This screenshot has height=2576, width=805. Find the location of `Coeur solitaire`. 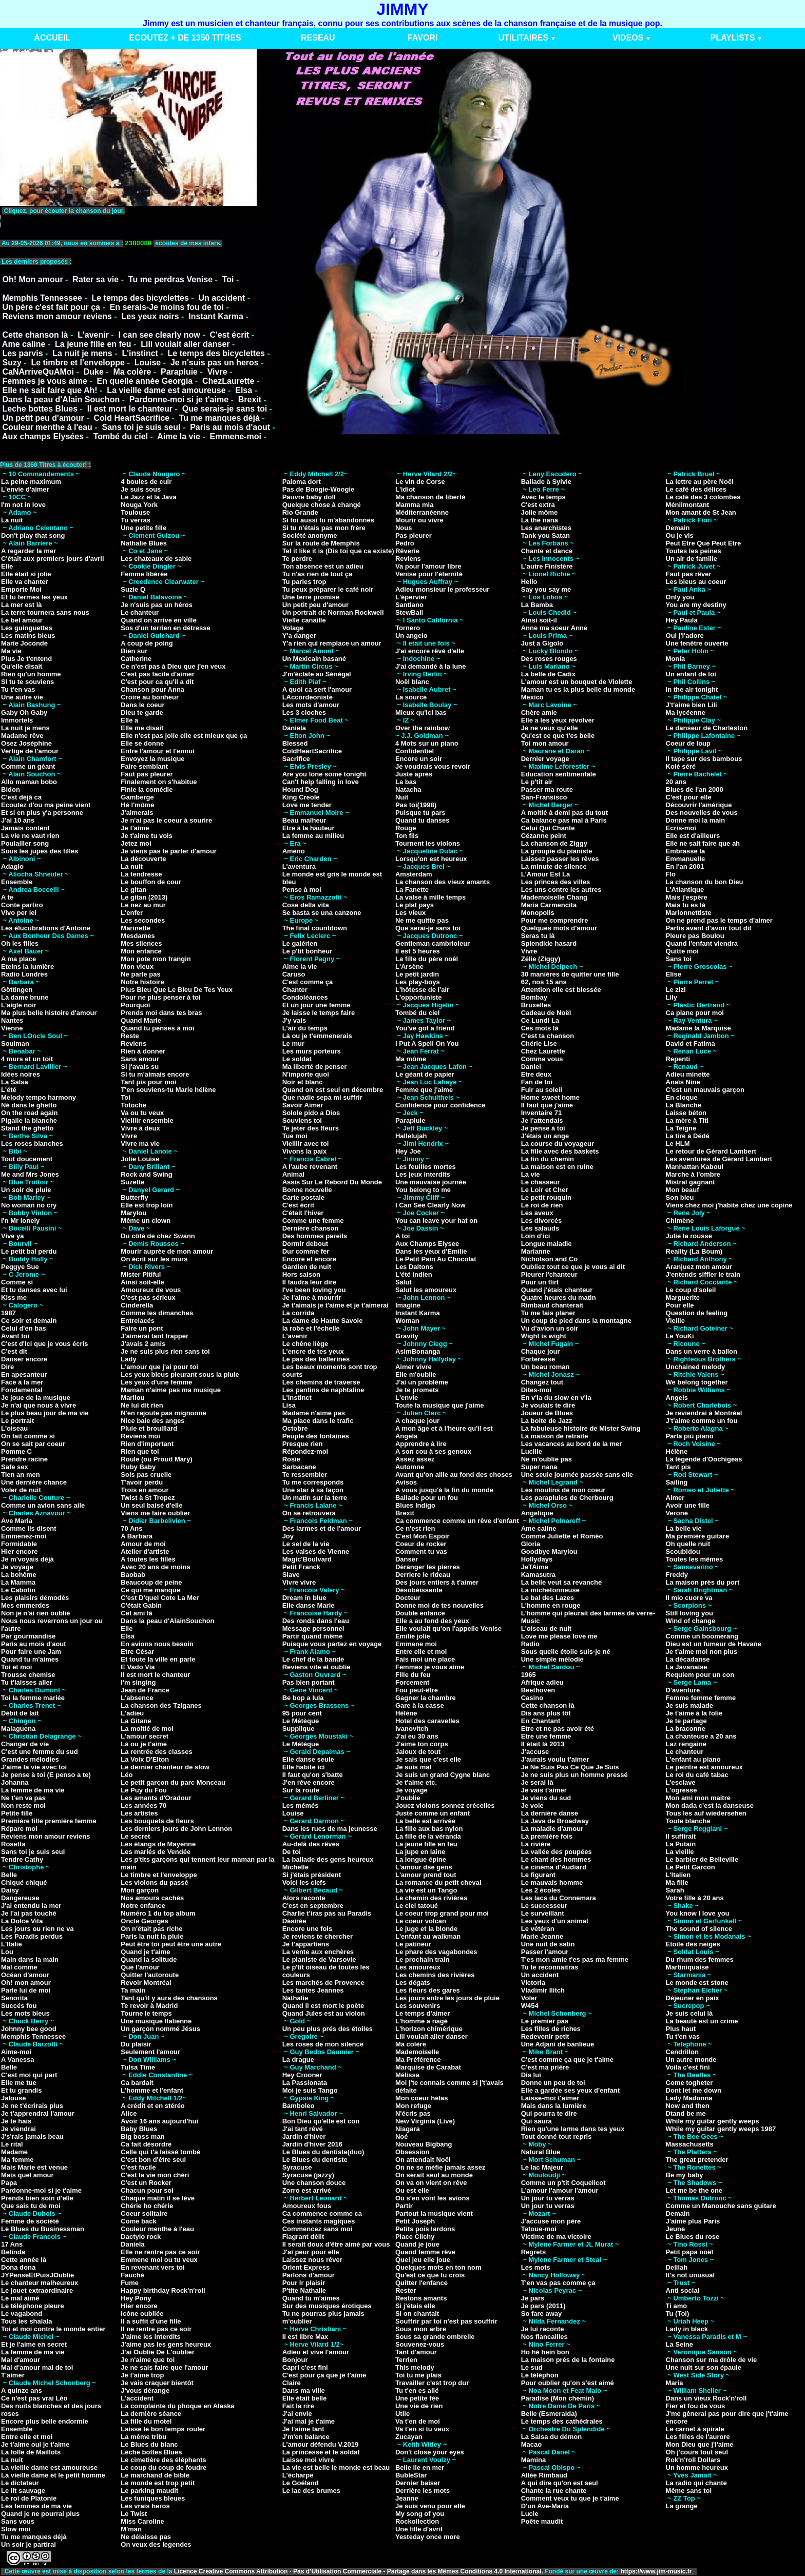

Coeur solitaire is located at coordinates (144, 2213).